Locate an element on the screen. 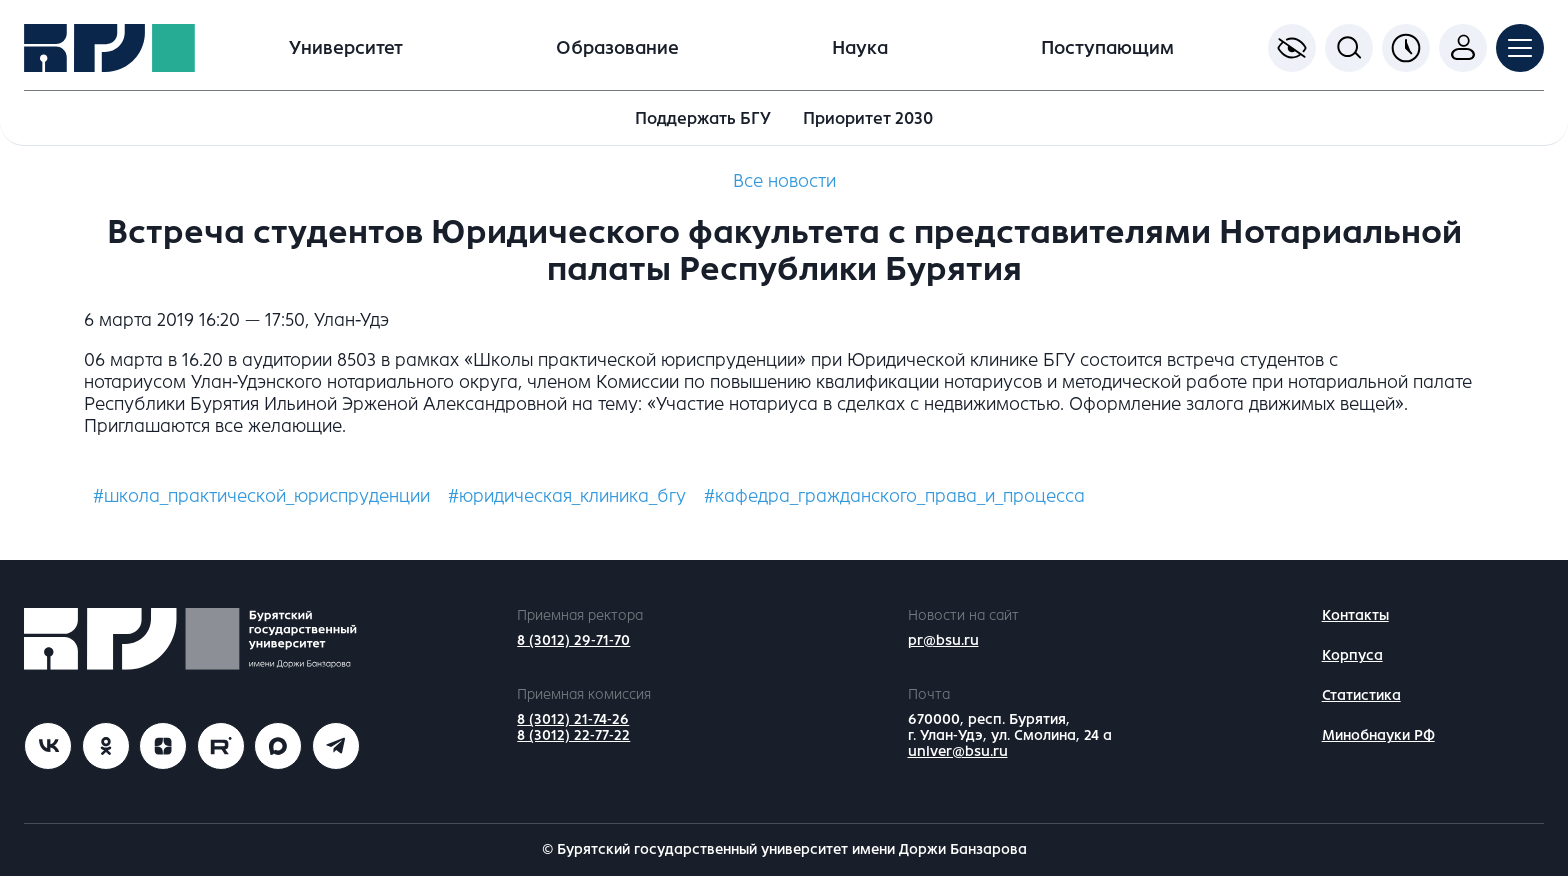 The width and height of the screenshot is (1568, 876). 8 (3012) 22-77-22 is located at coordinates (573, 735).